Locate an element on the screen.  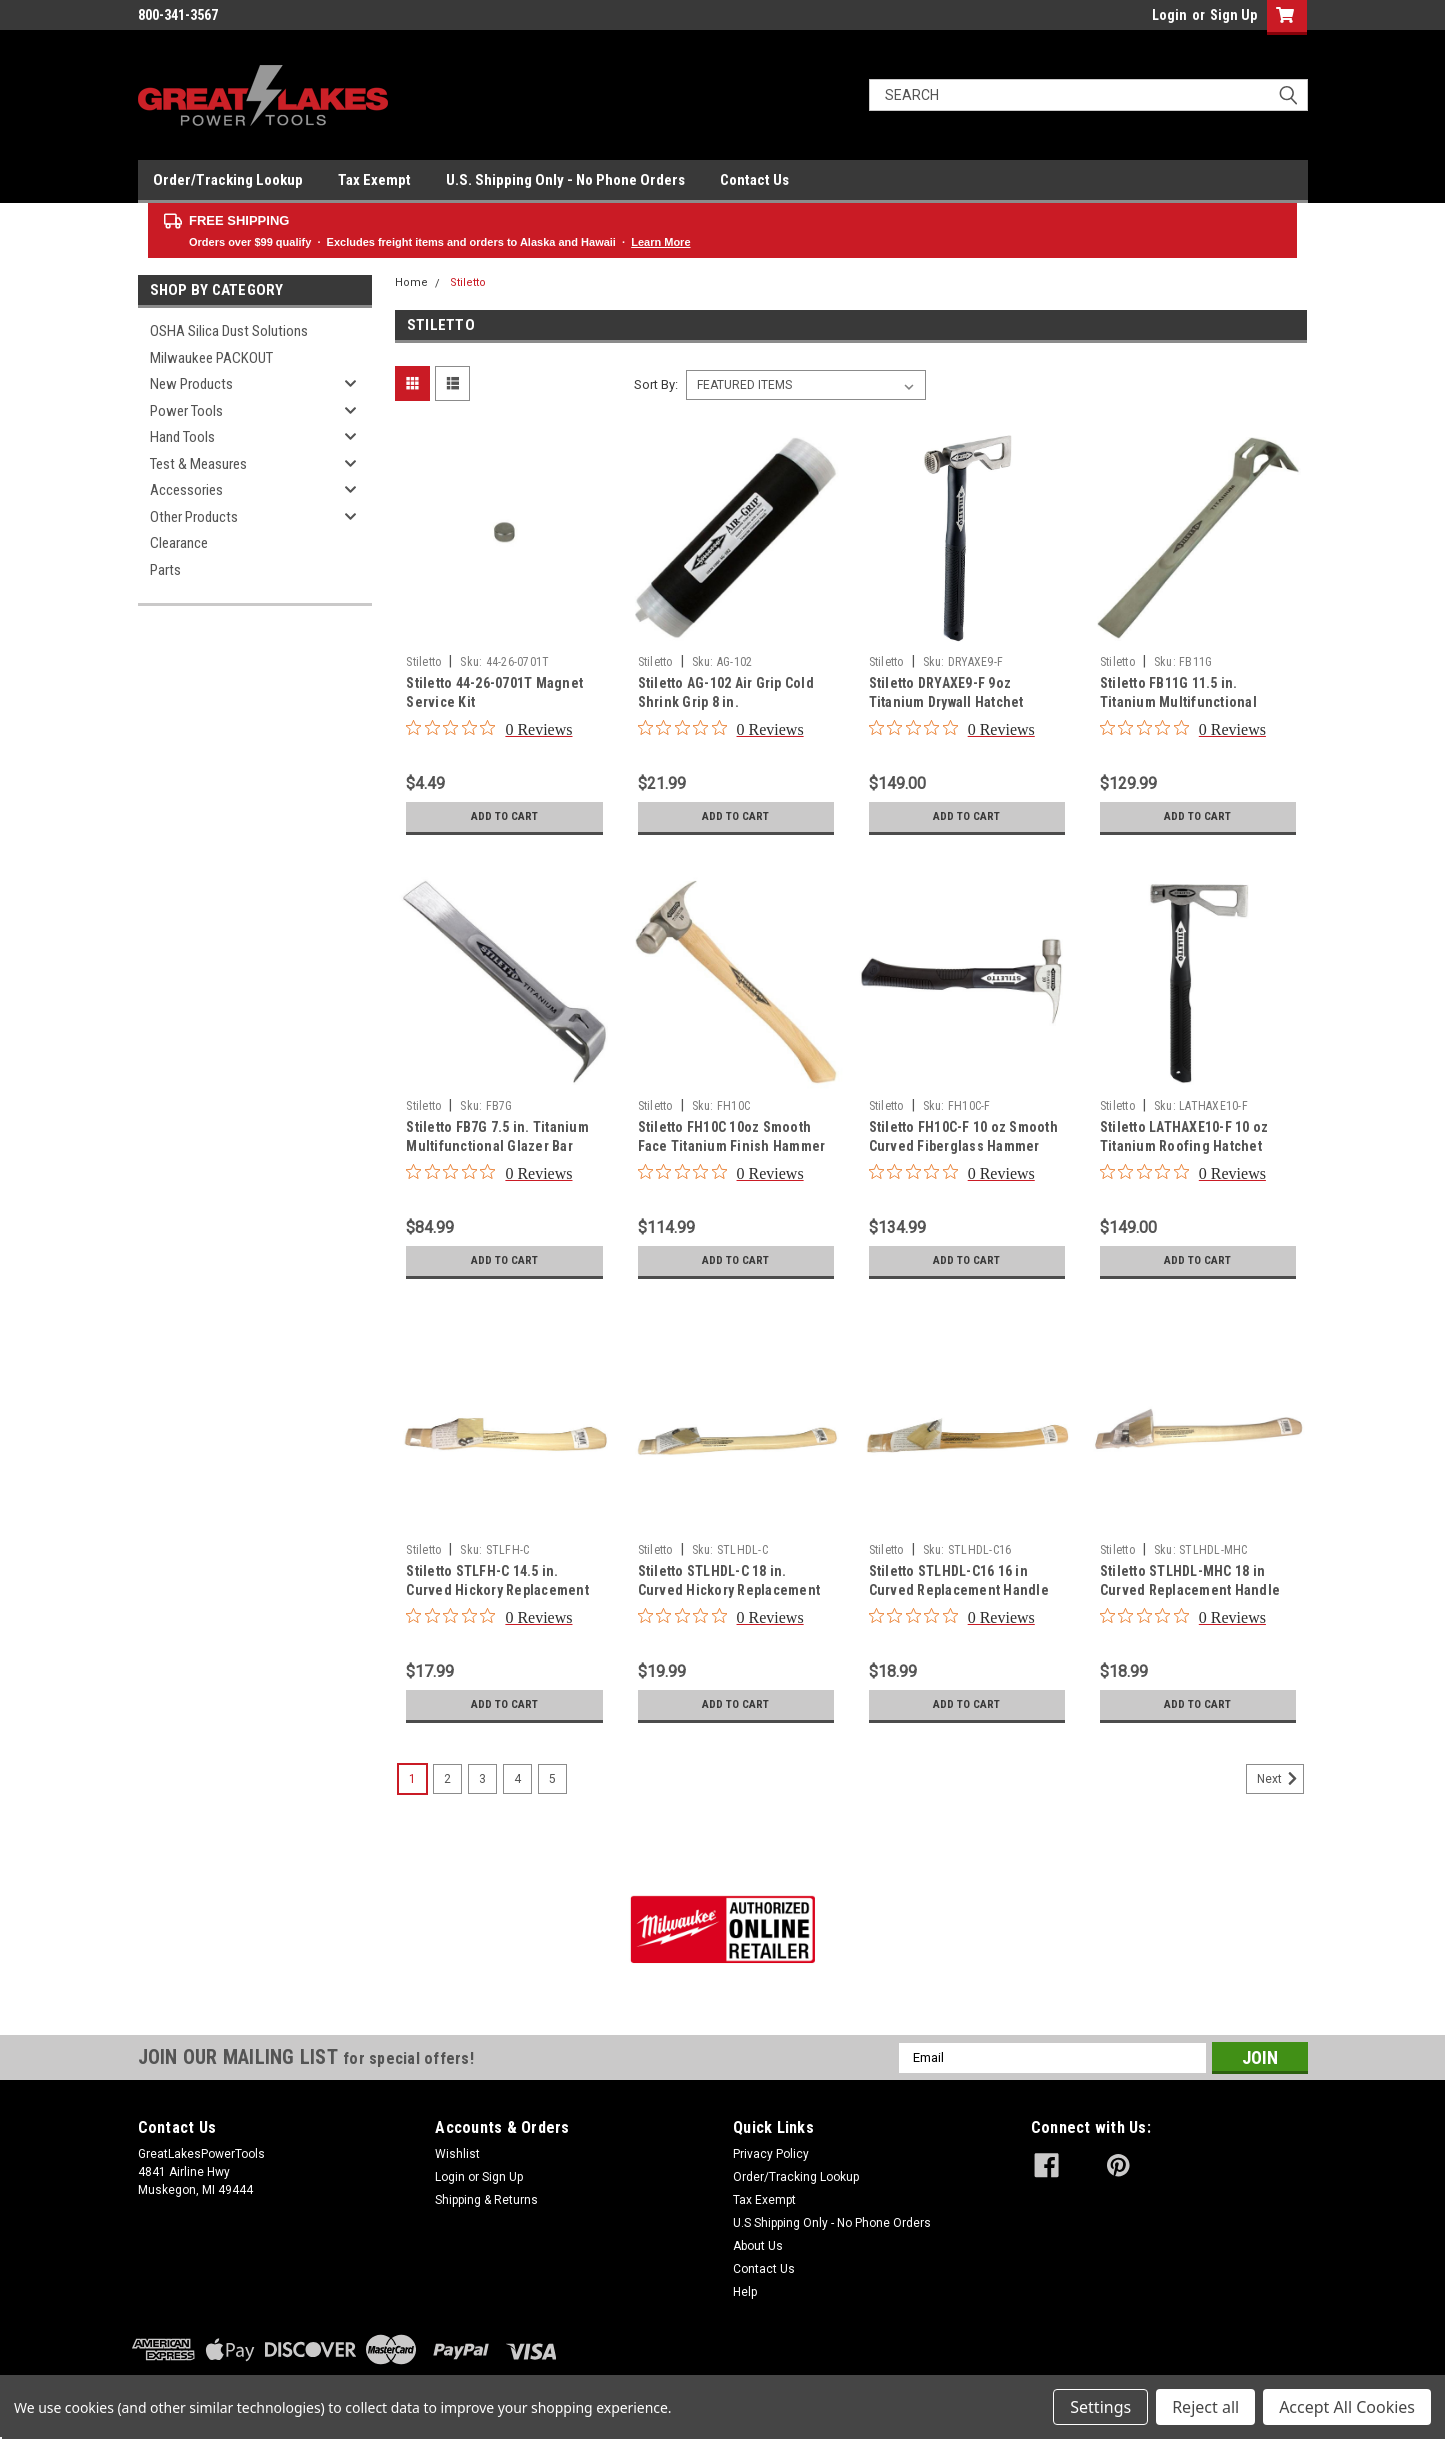
Reject all is located at coordinates (1205, 2407).